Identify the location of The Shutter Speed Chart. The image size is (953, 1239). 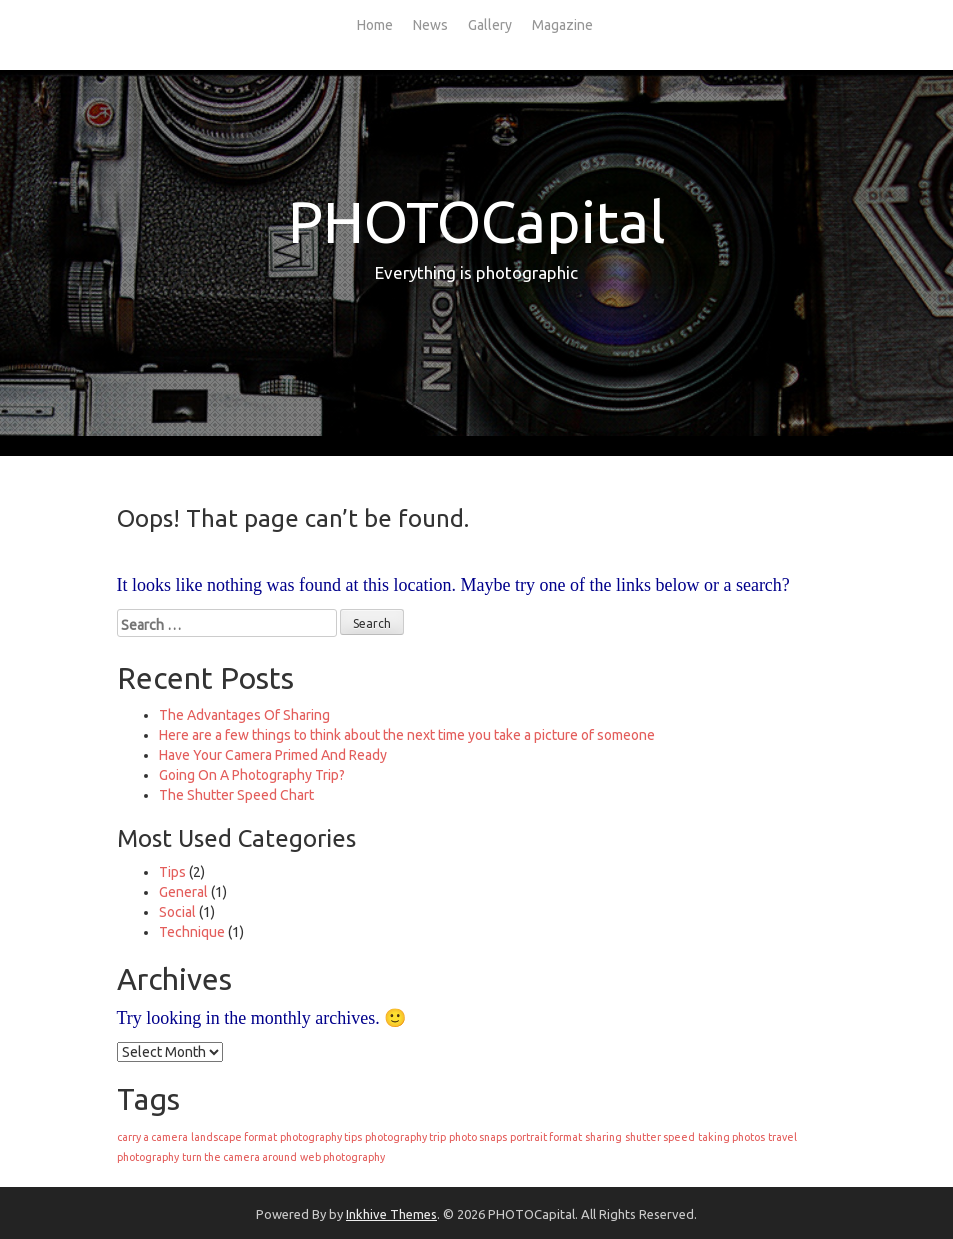
(236, 795).